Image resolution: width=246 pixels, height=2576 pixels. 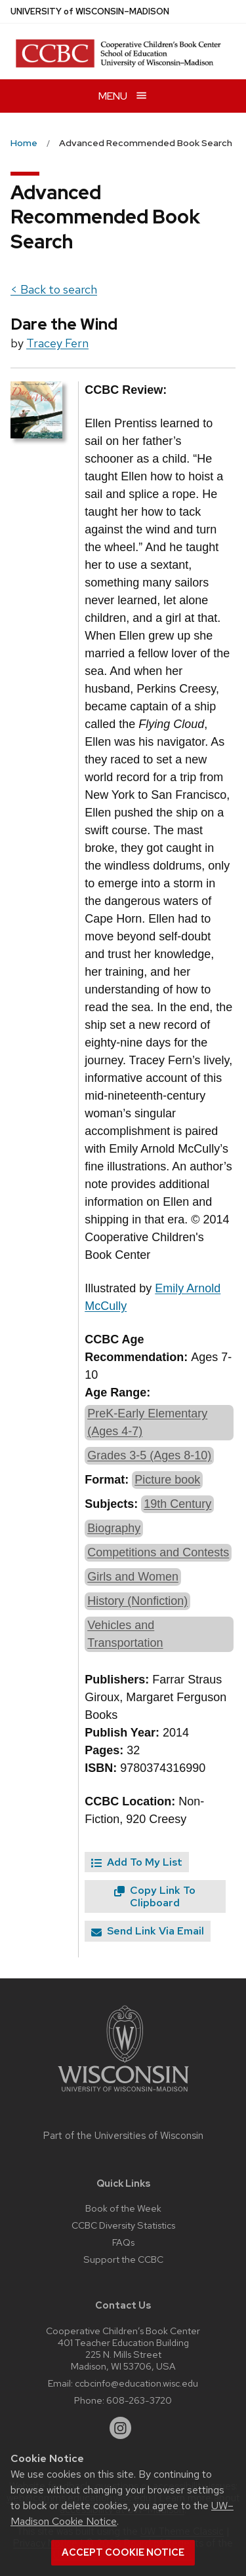 I want to click on Biography, so click(x=113, y=1528).